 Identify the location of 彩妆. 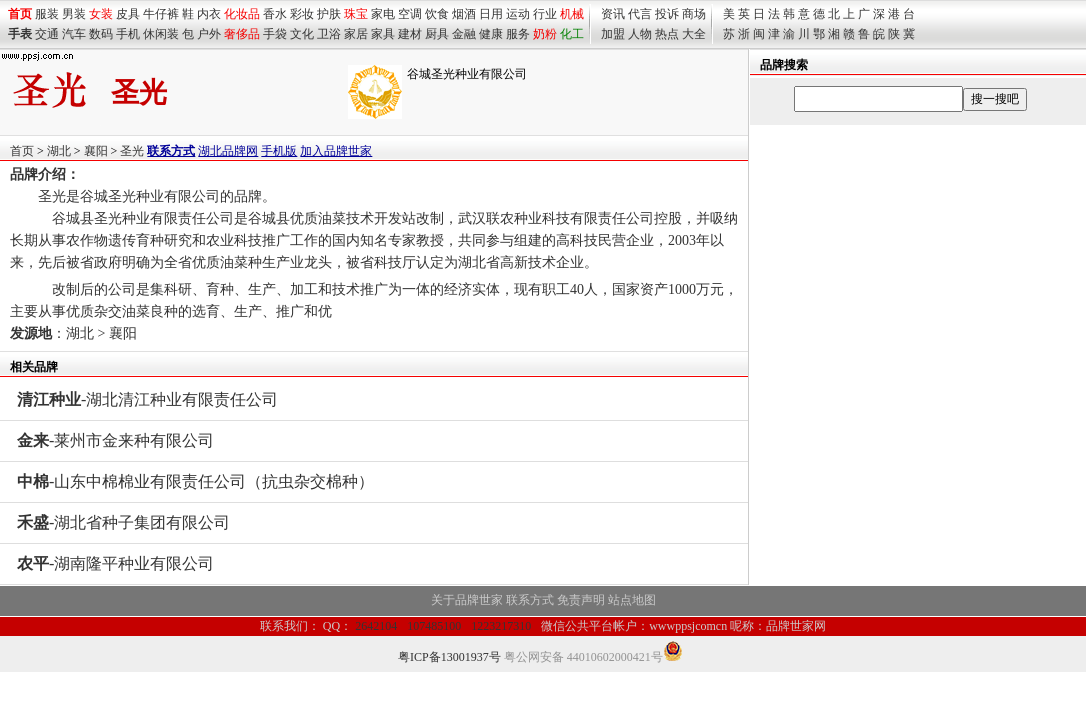
(302, 14).